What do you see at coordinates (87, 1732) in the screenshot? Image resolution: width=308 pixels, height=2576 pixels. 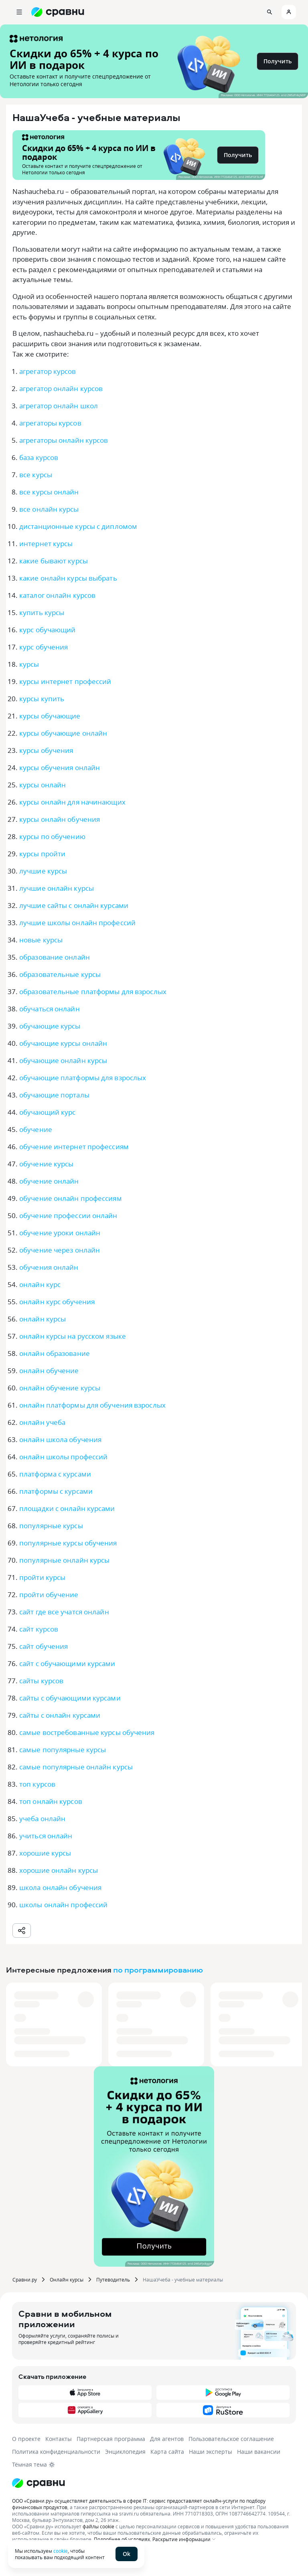 I see `самые востребованные курсы обучения` at bounding box center [87, 1732].